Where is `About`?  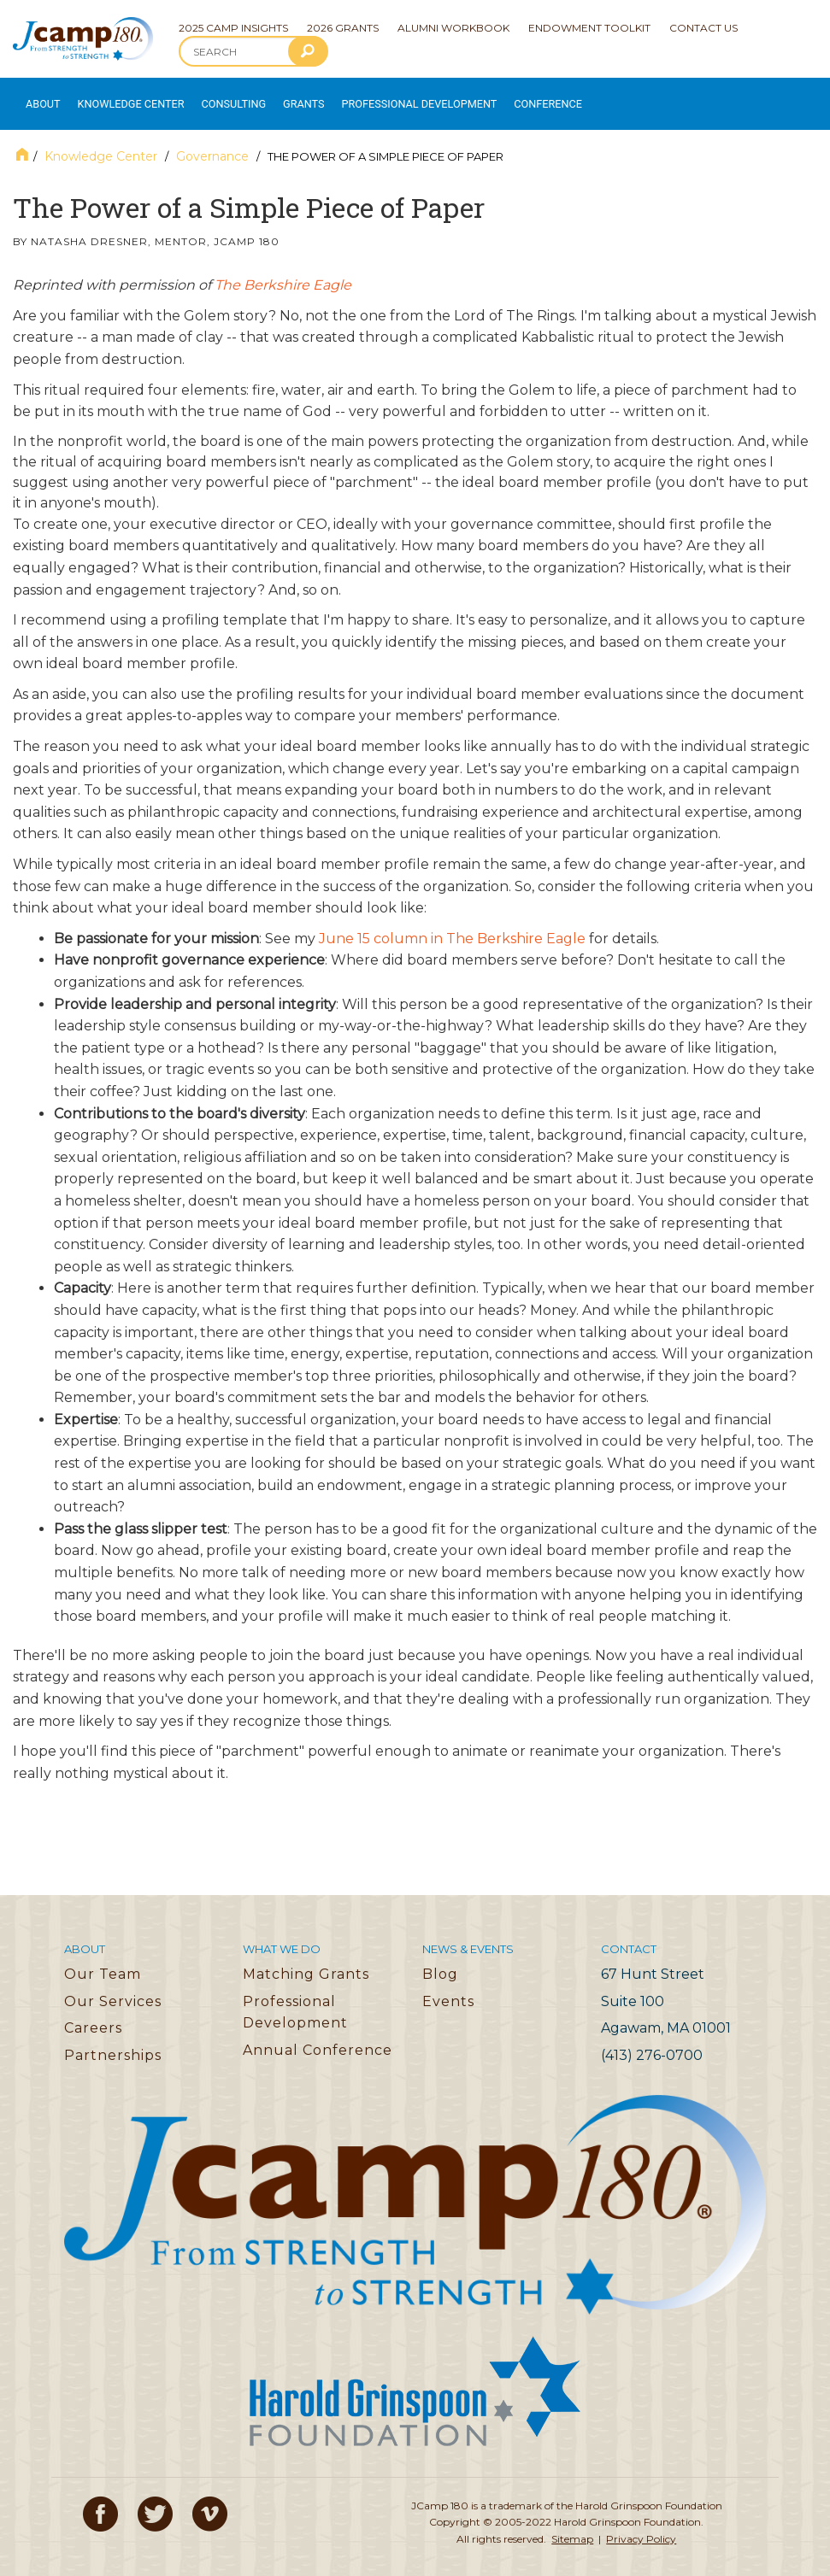 About is located at coordinates (39, 97).